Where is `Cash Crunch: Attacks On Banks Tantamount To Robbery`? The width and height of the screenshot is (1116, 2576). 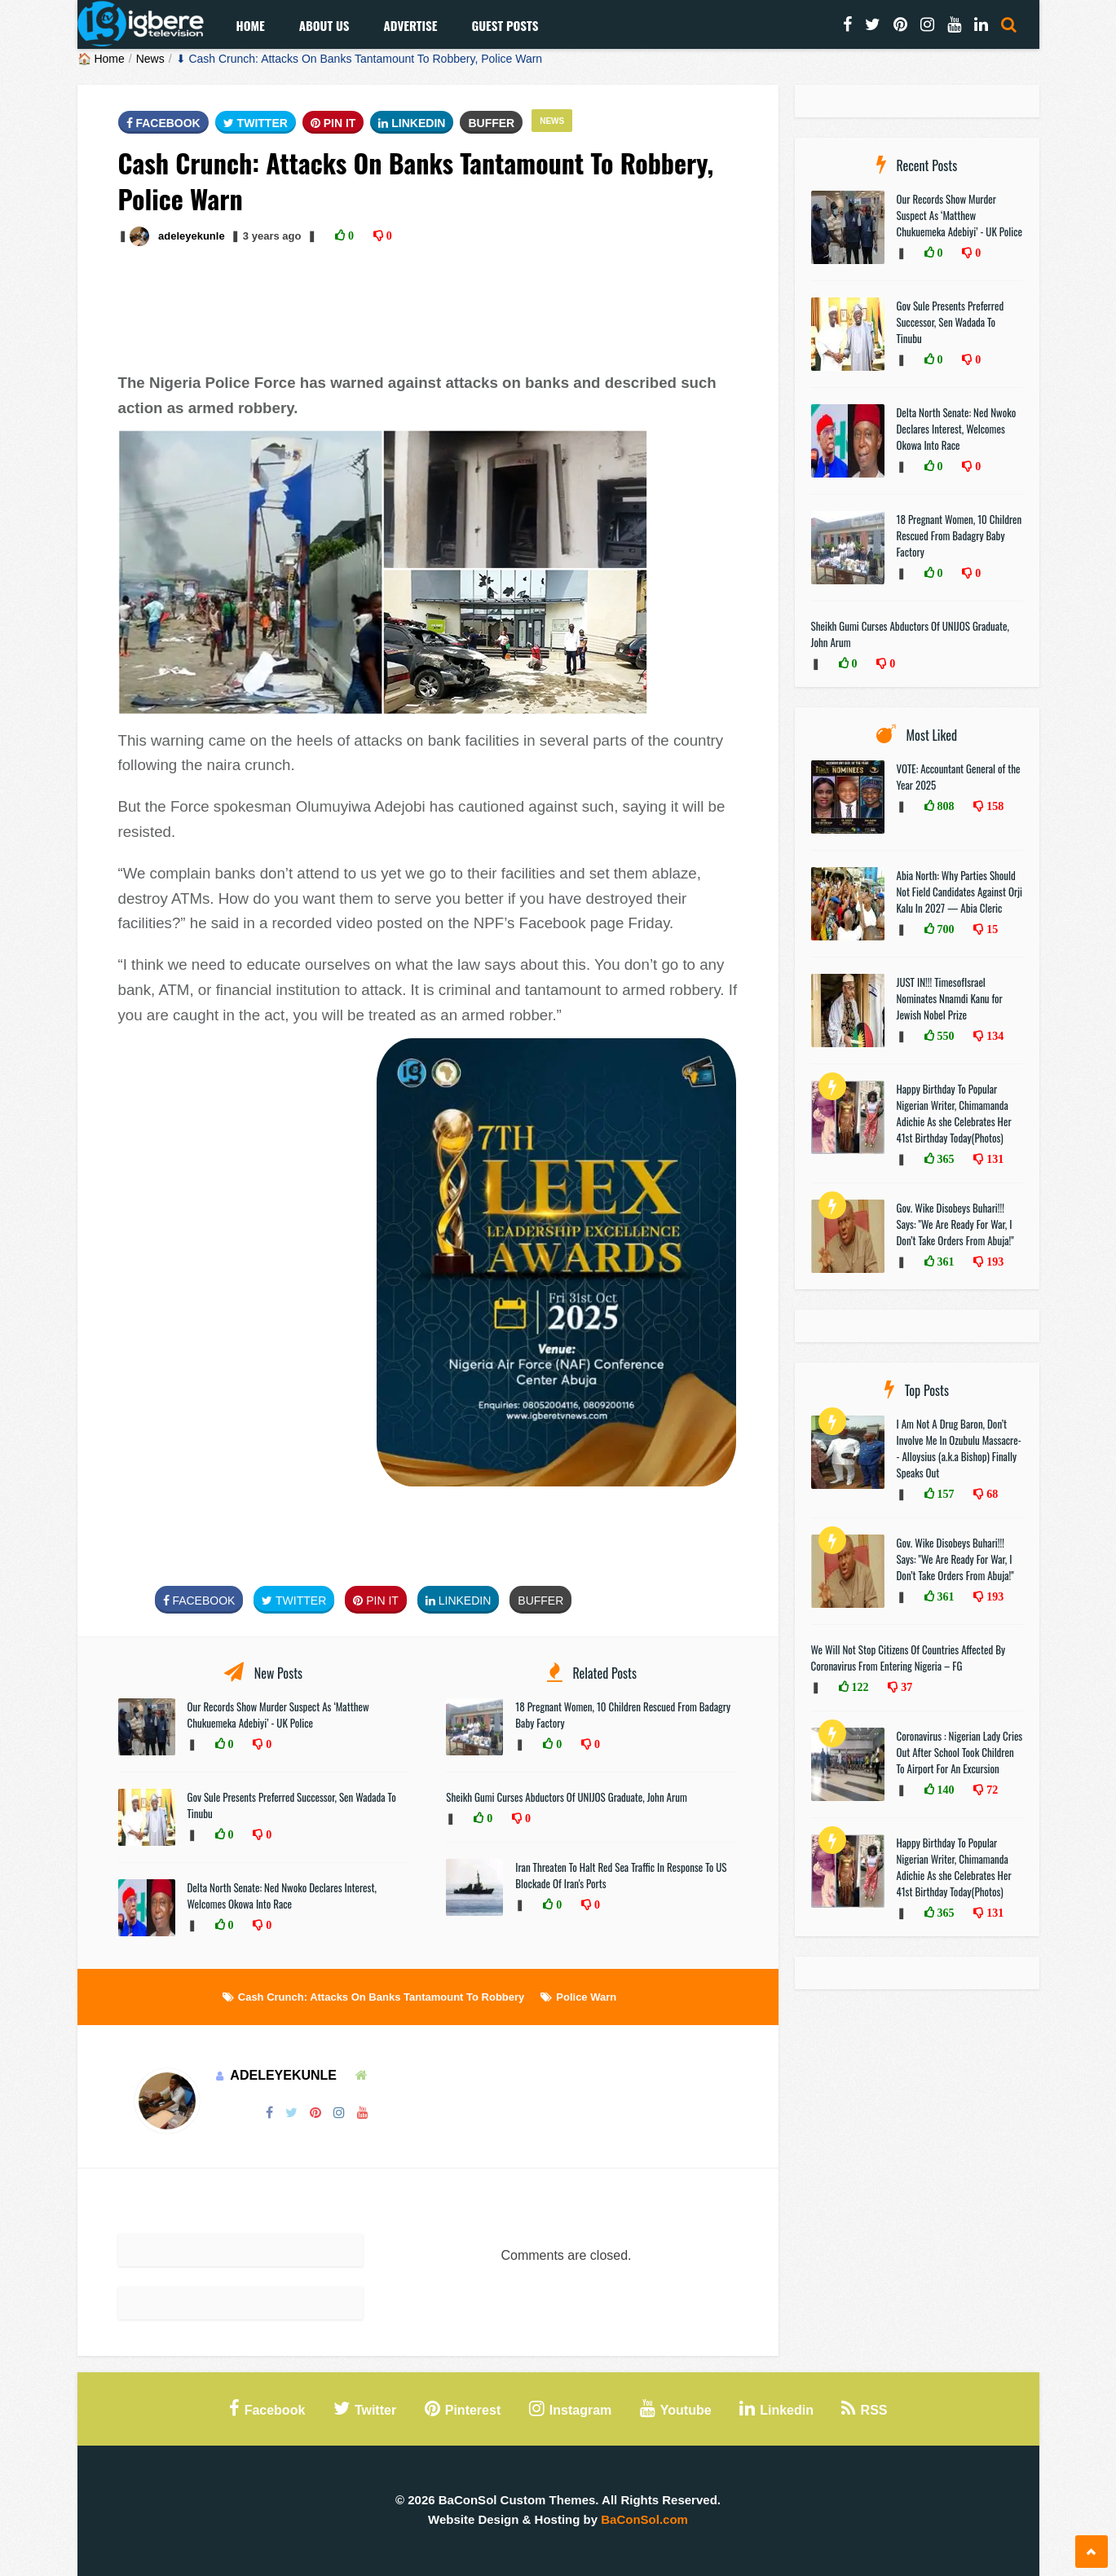 Cash Crunch: Attacks On Banks Tantamount To Robbery is located at coordinates (381, 1997).